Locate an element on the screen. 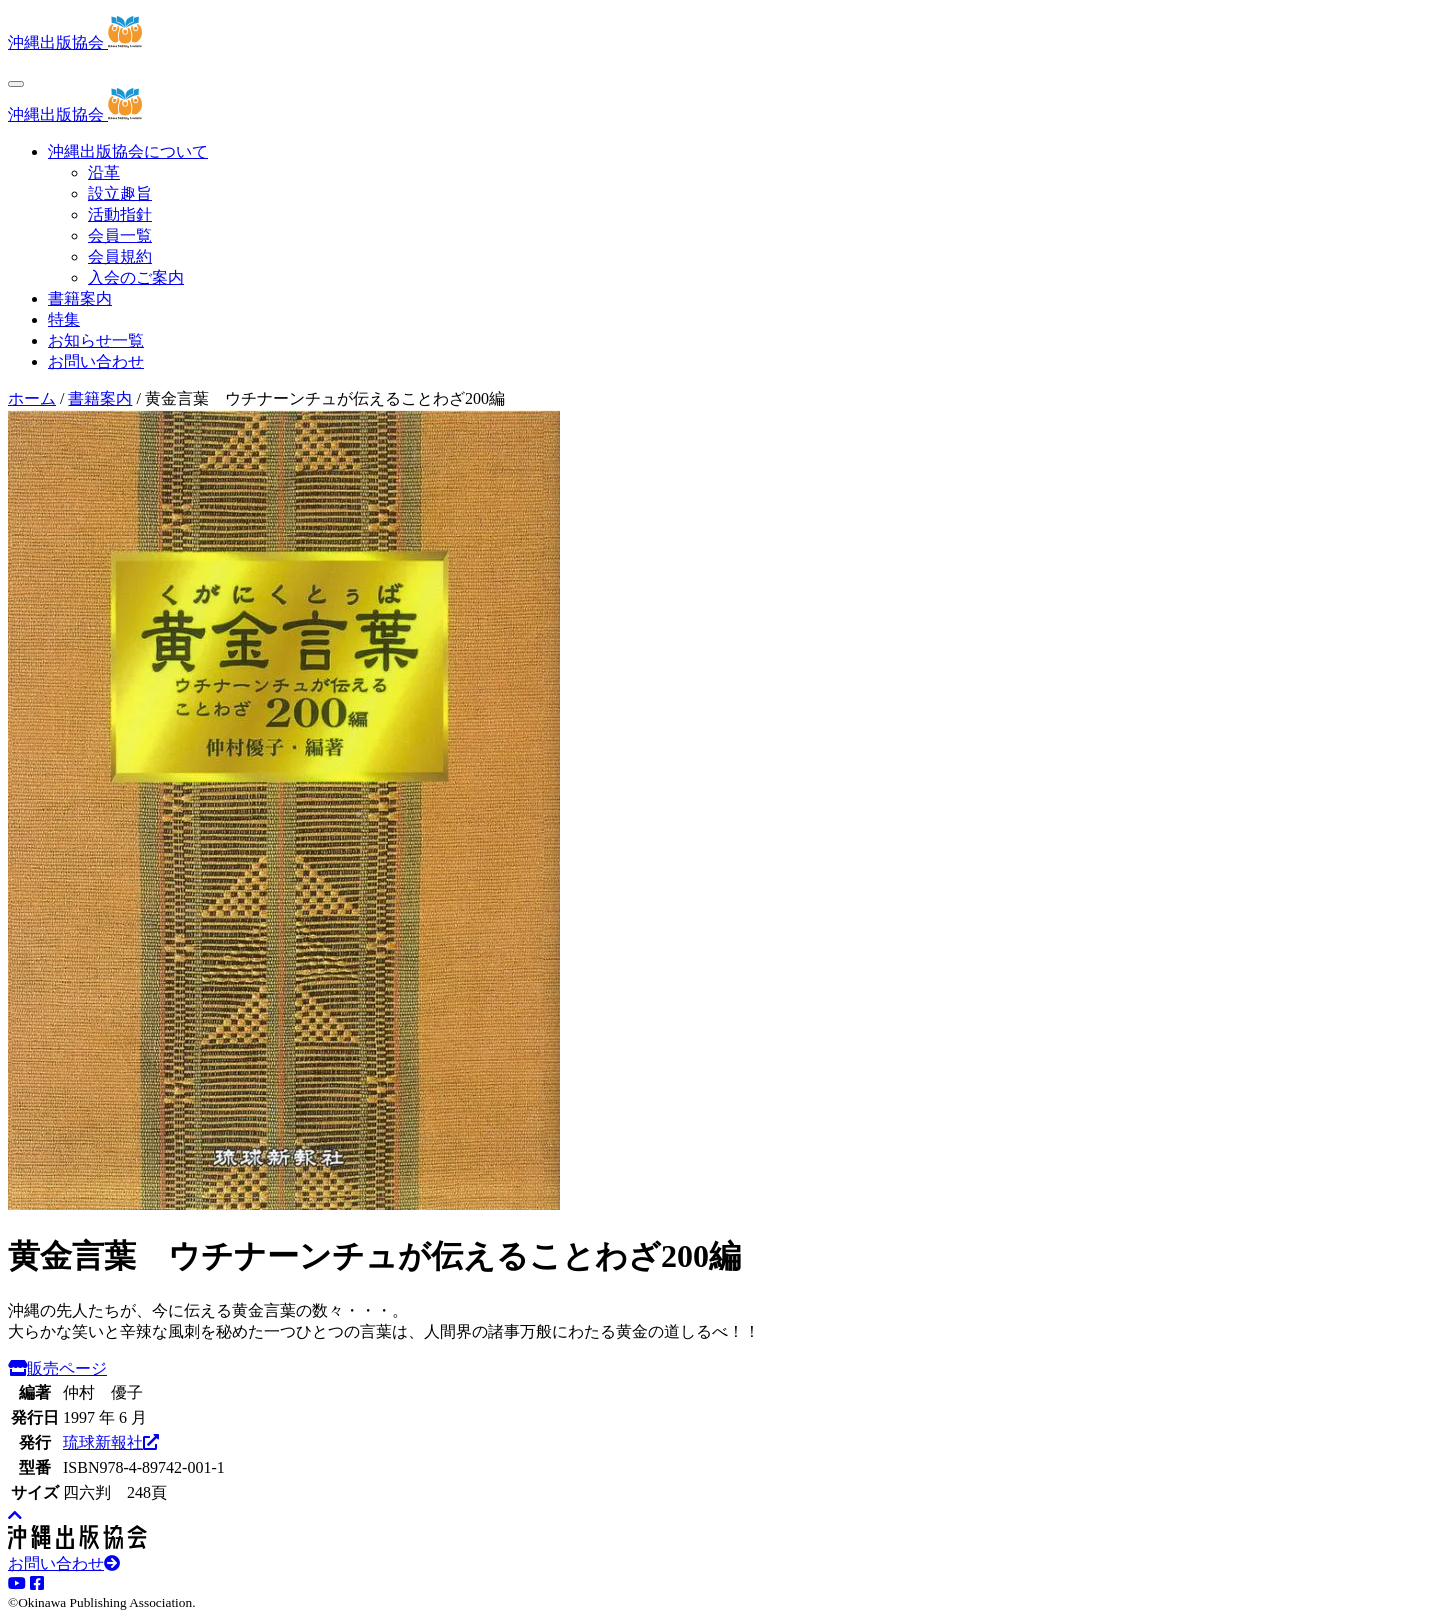 The height and width of the screenshot is (1619, 1440). 会員規約 is located at coordinates (120, 256).